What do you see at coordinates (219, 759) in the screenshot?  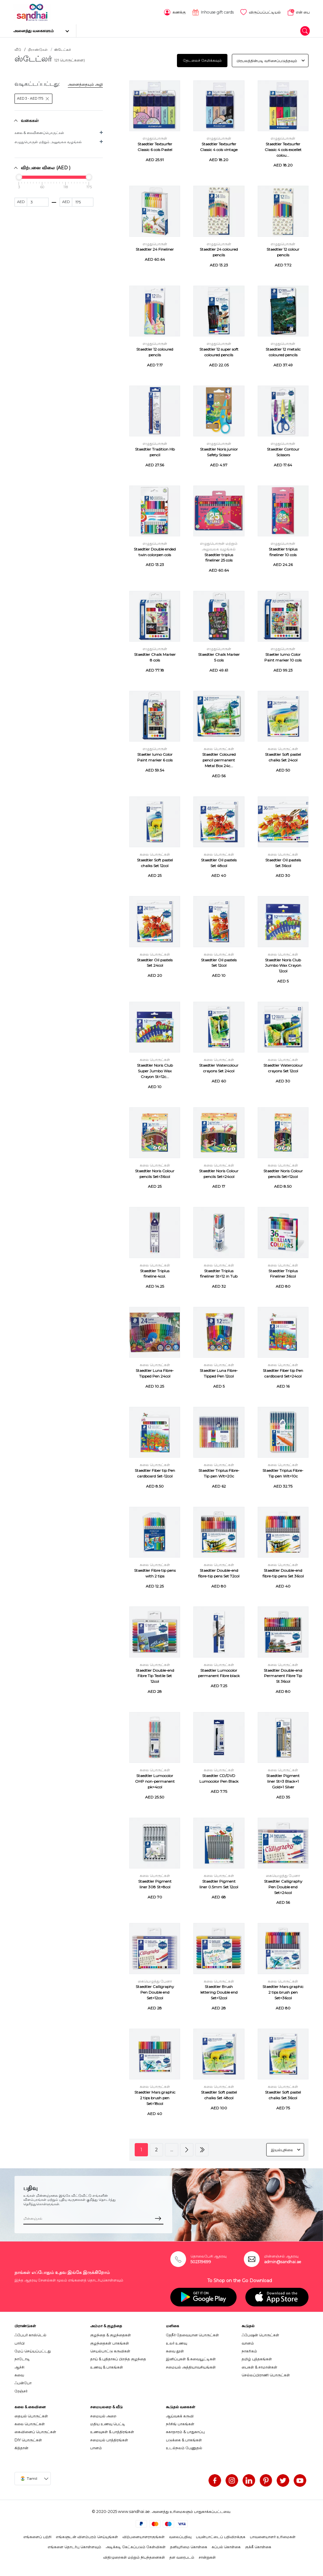 I see `Staedtler Coloured pencil permanent Metal Box 24c...` at bounding box center [219, 759].